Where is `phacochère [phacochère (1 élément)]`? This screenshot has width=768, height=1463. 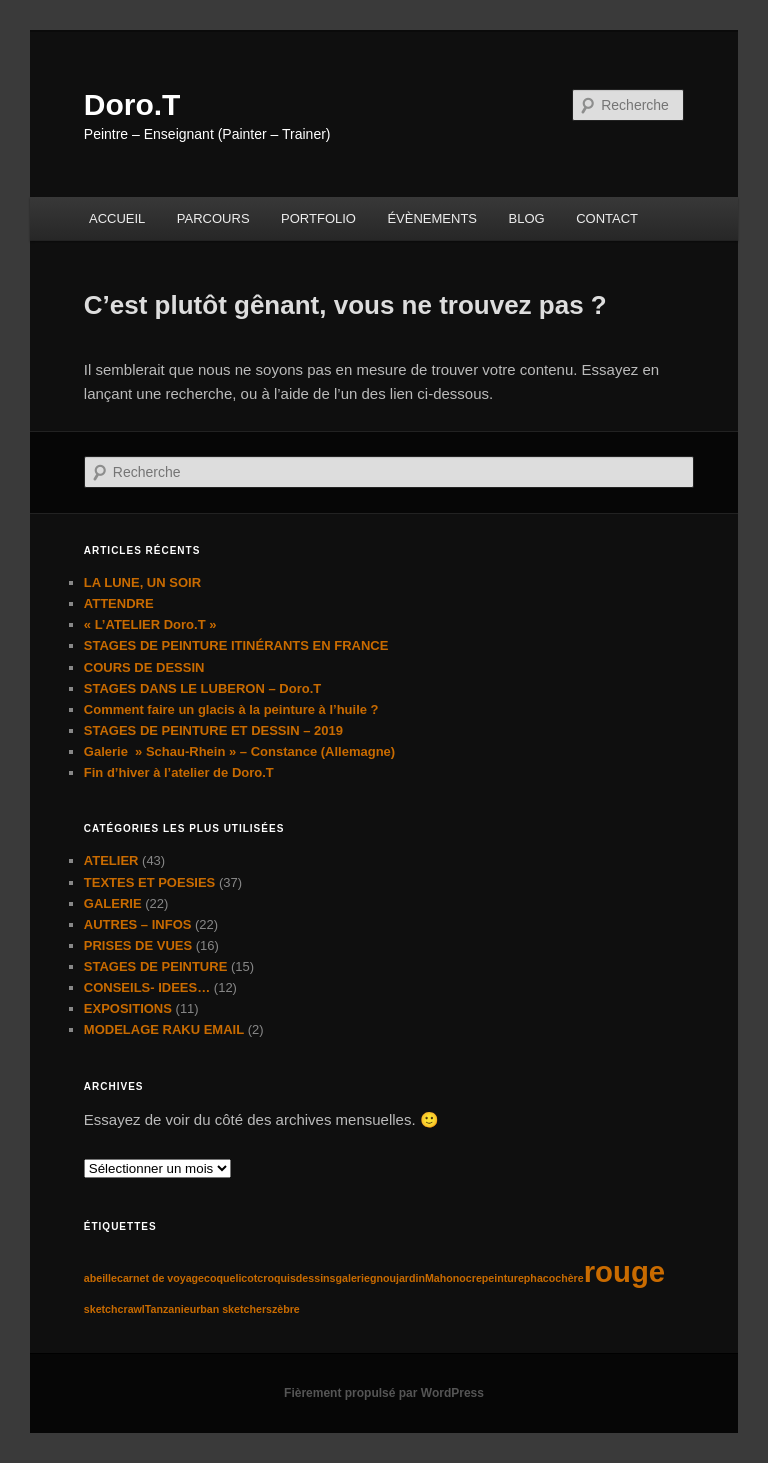 phacochère [phacochère (1 élément)] is located at coordinates (554, 1278).